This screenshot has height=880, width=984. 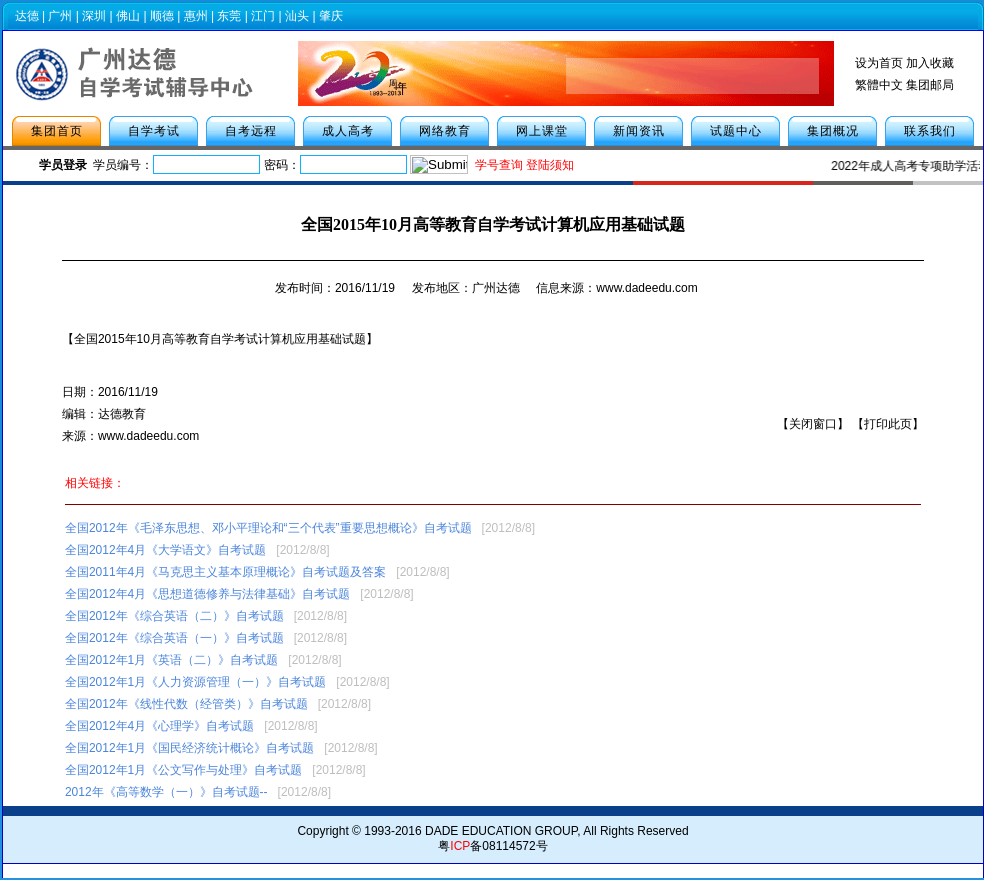 I want to click on 试题中心, so click(x=736, y=131).